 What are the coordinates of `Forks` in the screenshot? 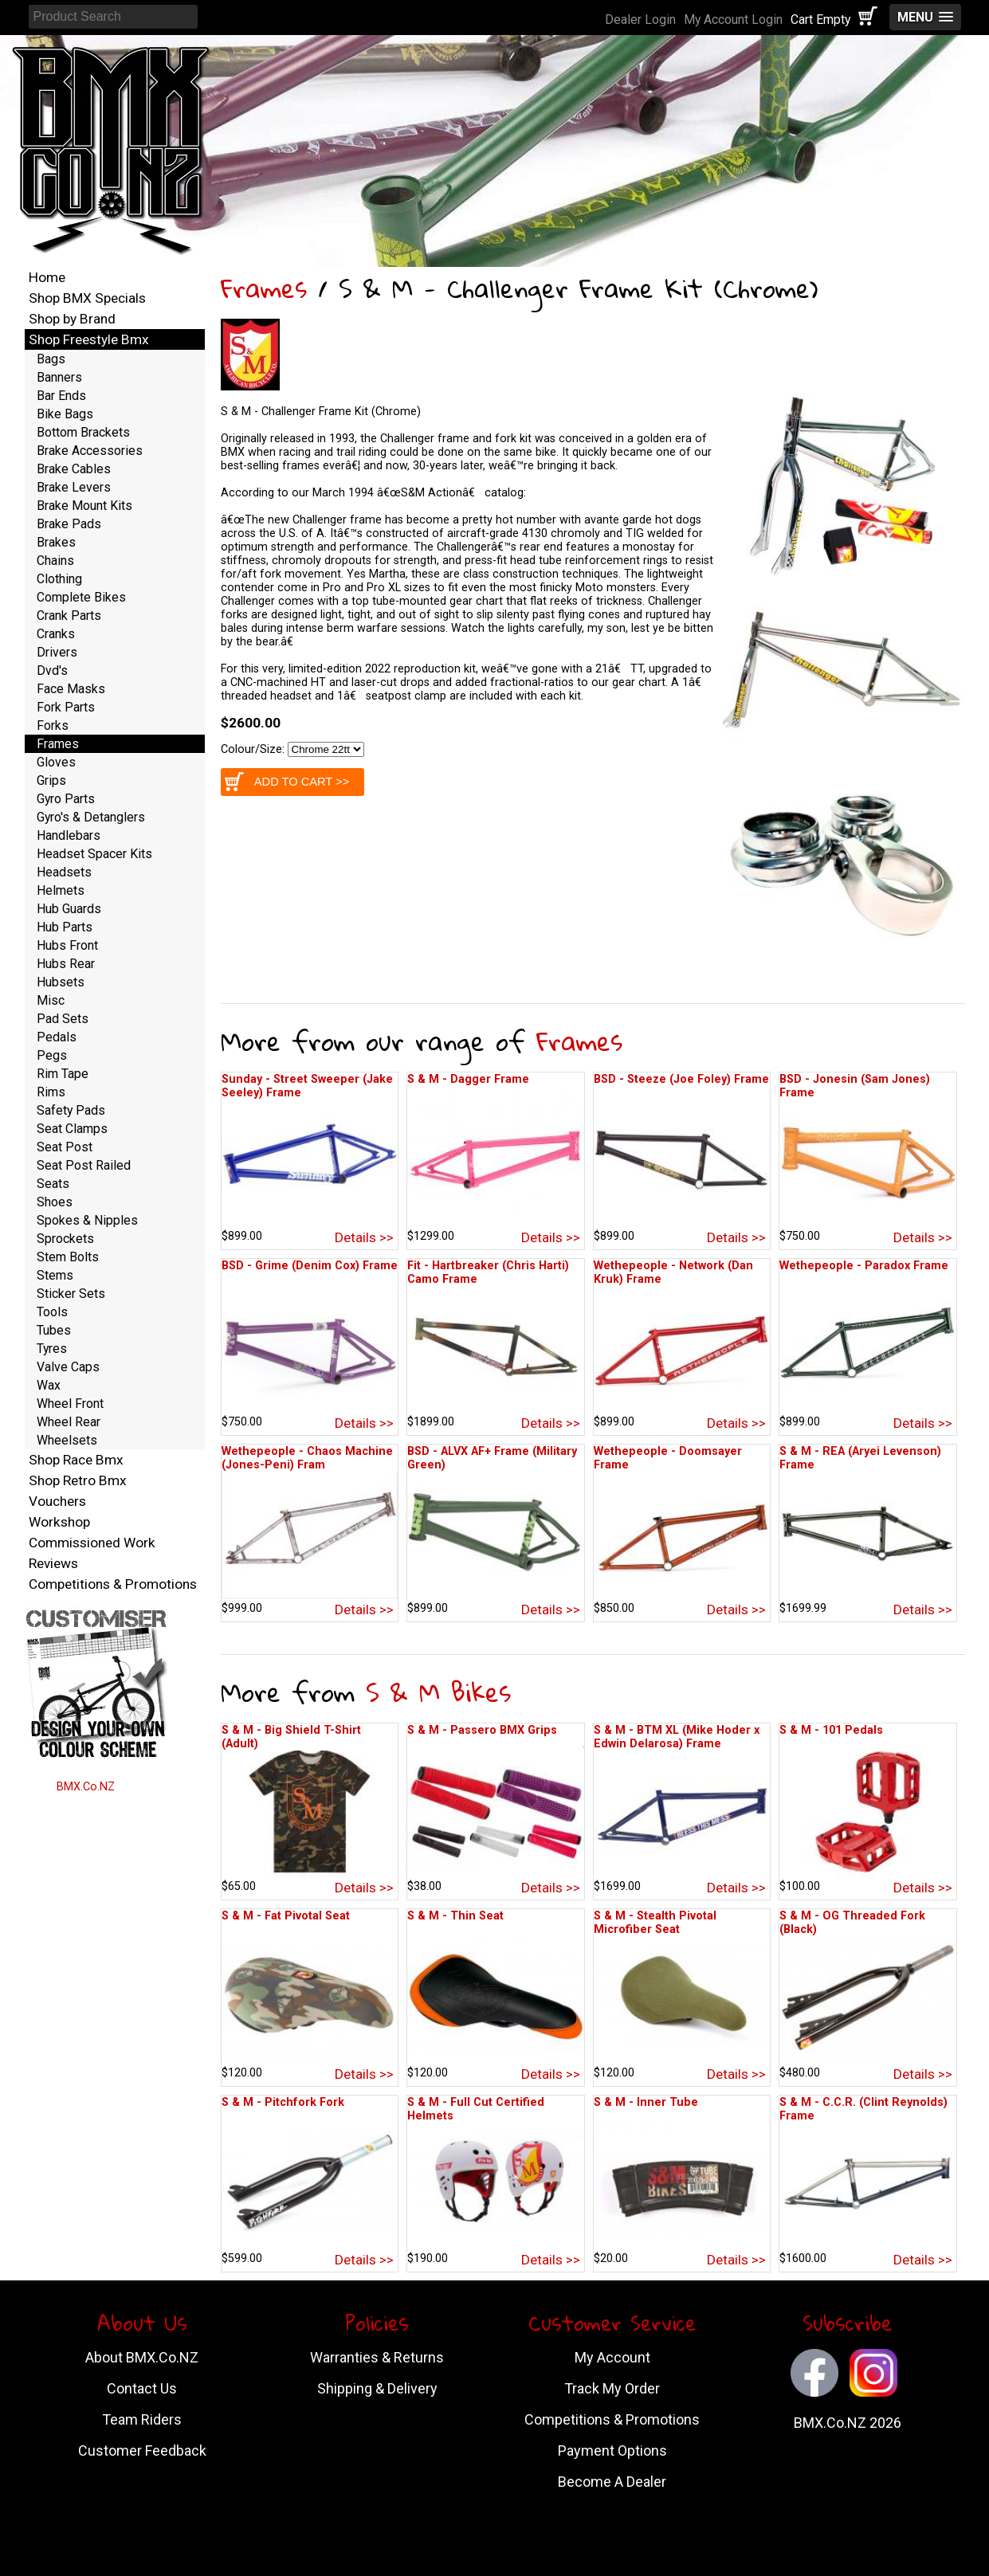 It's located at (53, 725).